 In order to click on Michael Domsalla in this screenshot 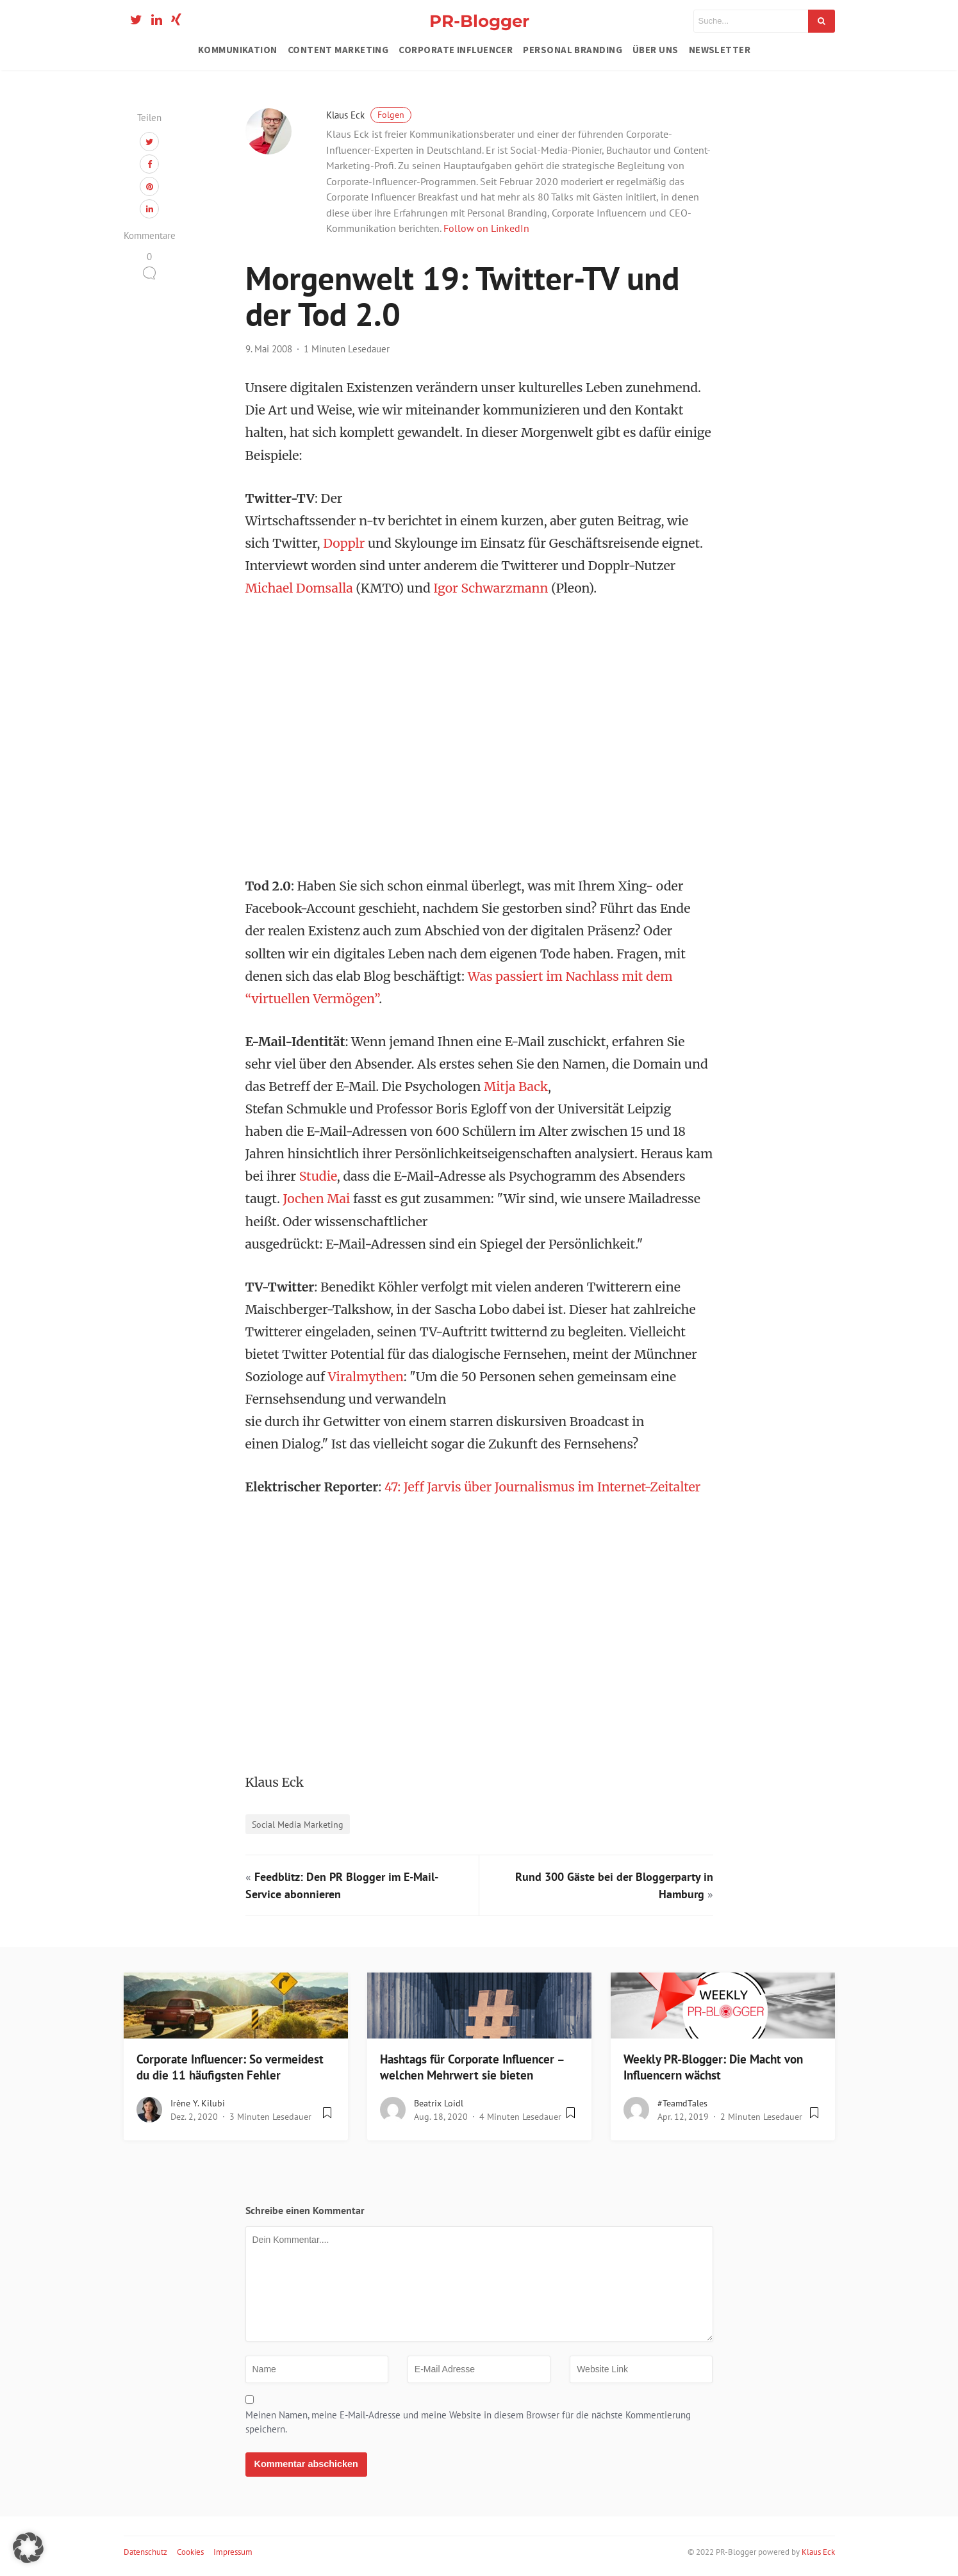, I will do `click(299, 588)`.